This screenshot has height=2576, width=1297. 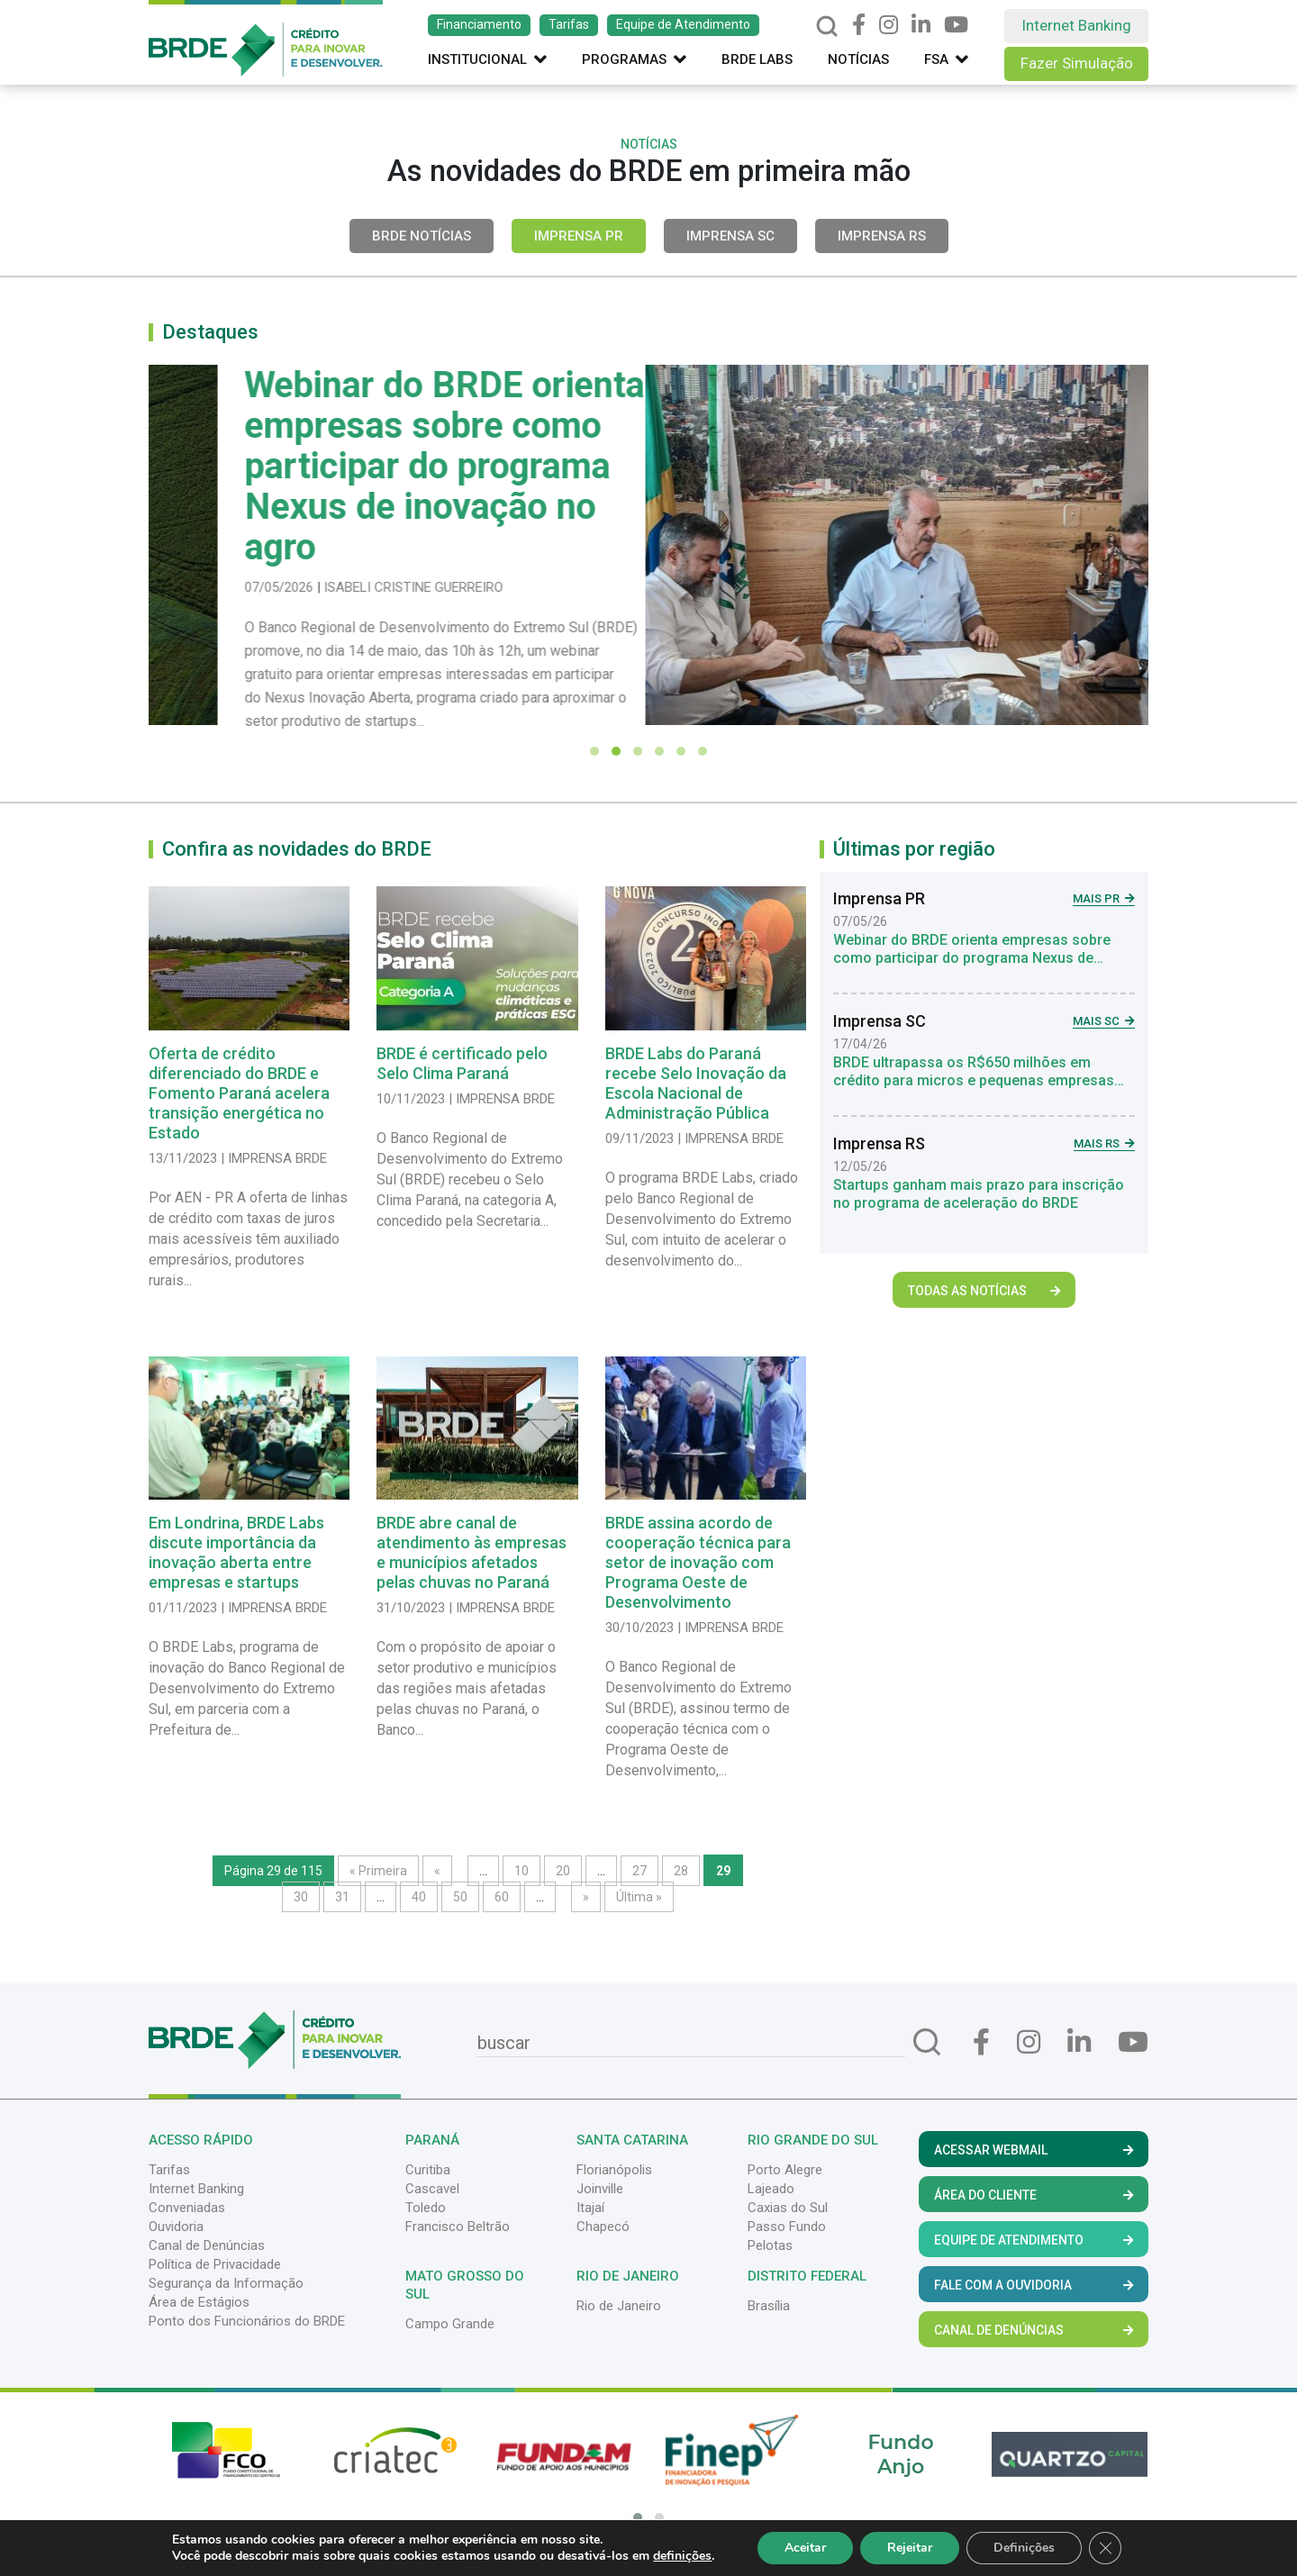 What do you see at coordinates (730, 236) in the screenshot?
I see `Imprensa SC` at bounding box center [730, 236].